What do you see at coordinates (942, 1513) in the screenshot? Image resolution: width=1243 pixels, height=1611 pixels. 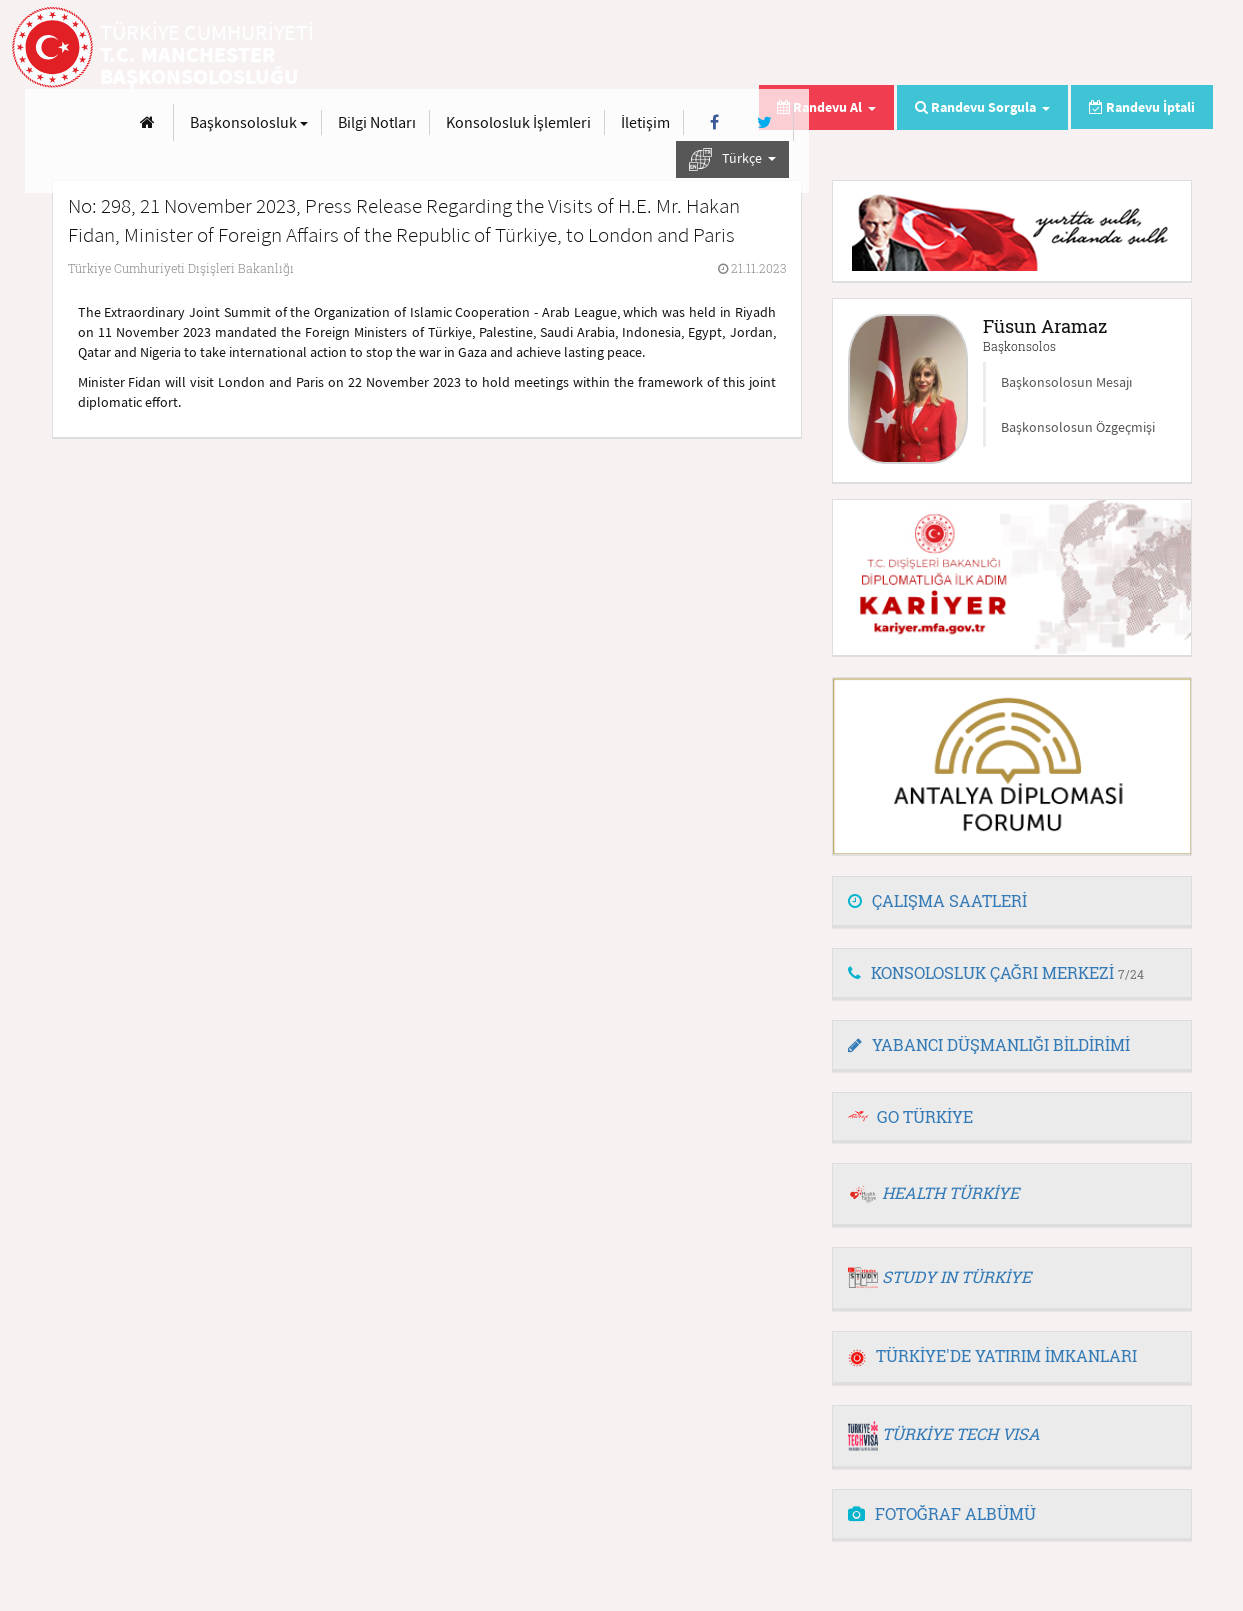 I see `FOTOĞRAF ALBÜMÜ` at bounding box center [942, 1513].